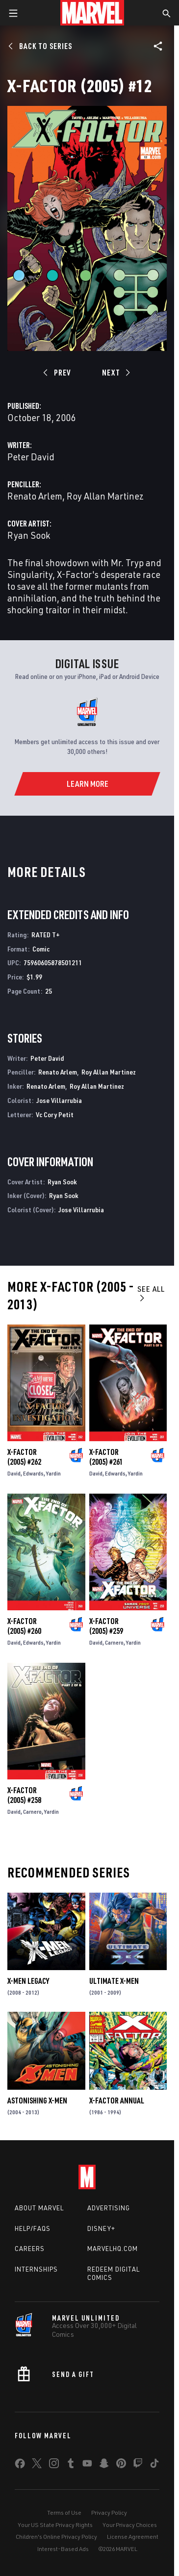 This screenshot has height=2576, width=179. I want to click on Peter David, so click(30, 456).